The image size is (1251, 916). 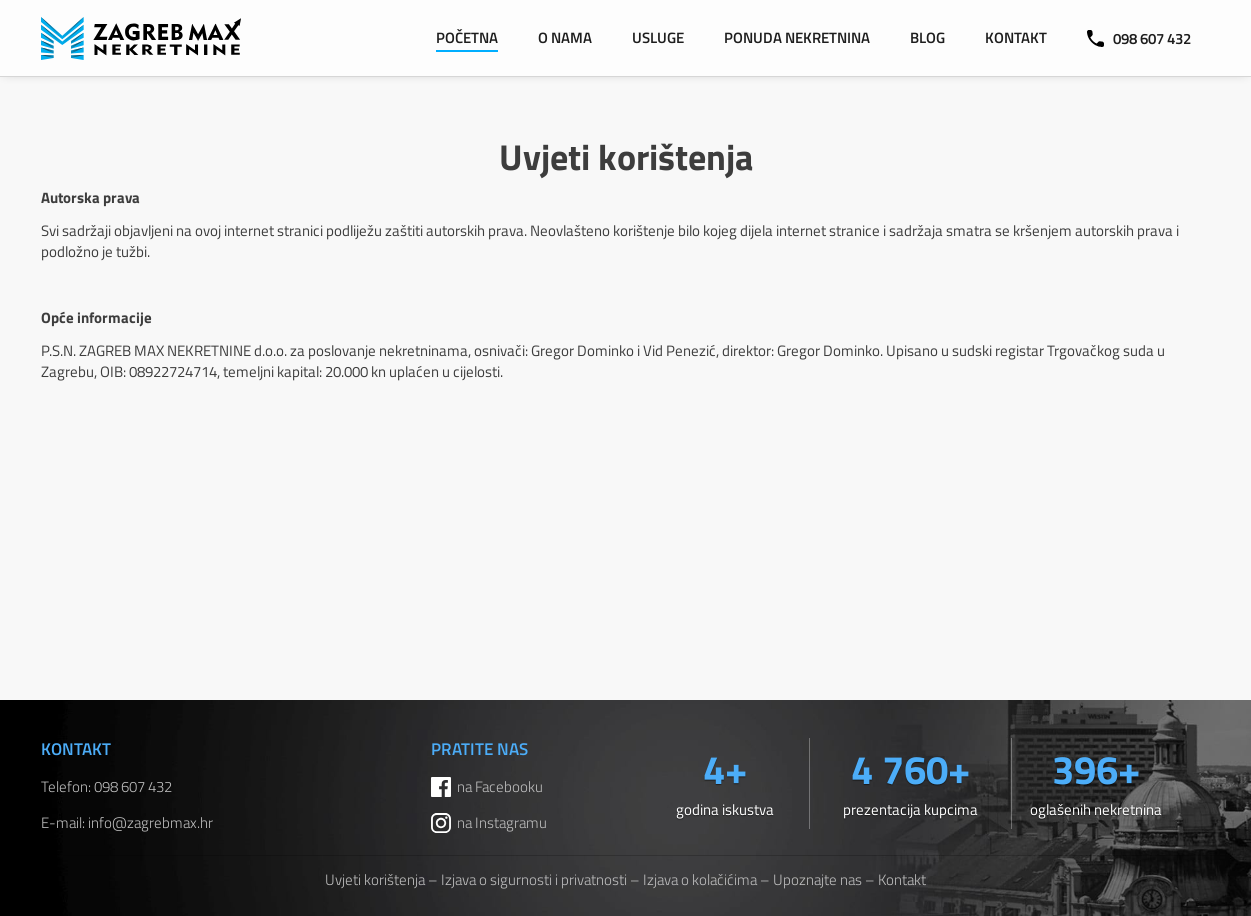 What do you see at coordinates (534, 879) in the screenshot?
I see `Izjava o sigurnosti i privatnosti` at bounding box center [534, 879].